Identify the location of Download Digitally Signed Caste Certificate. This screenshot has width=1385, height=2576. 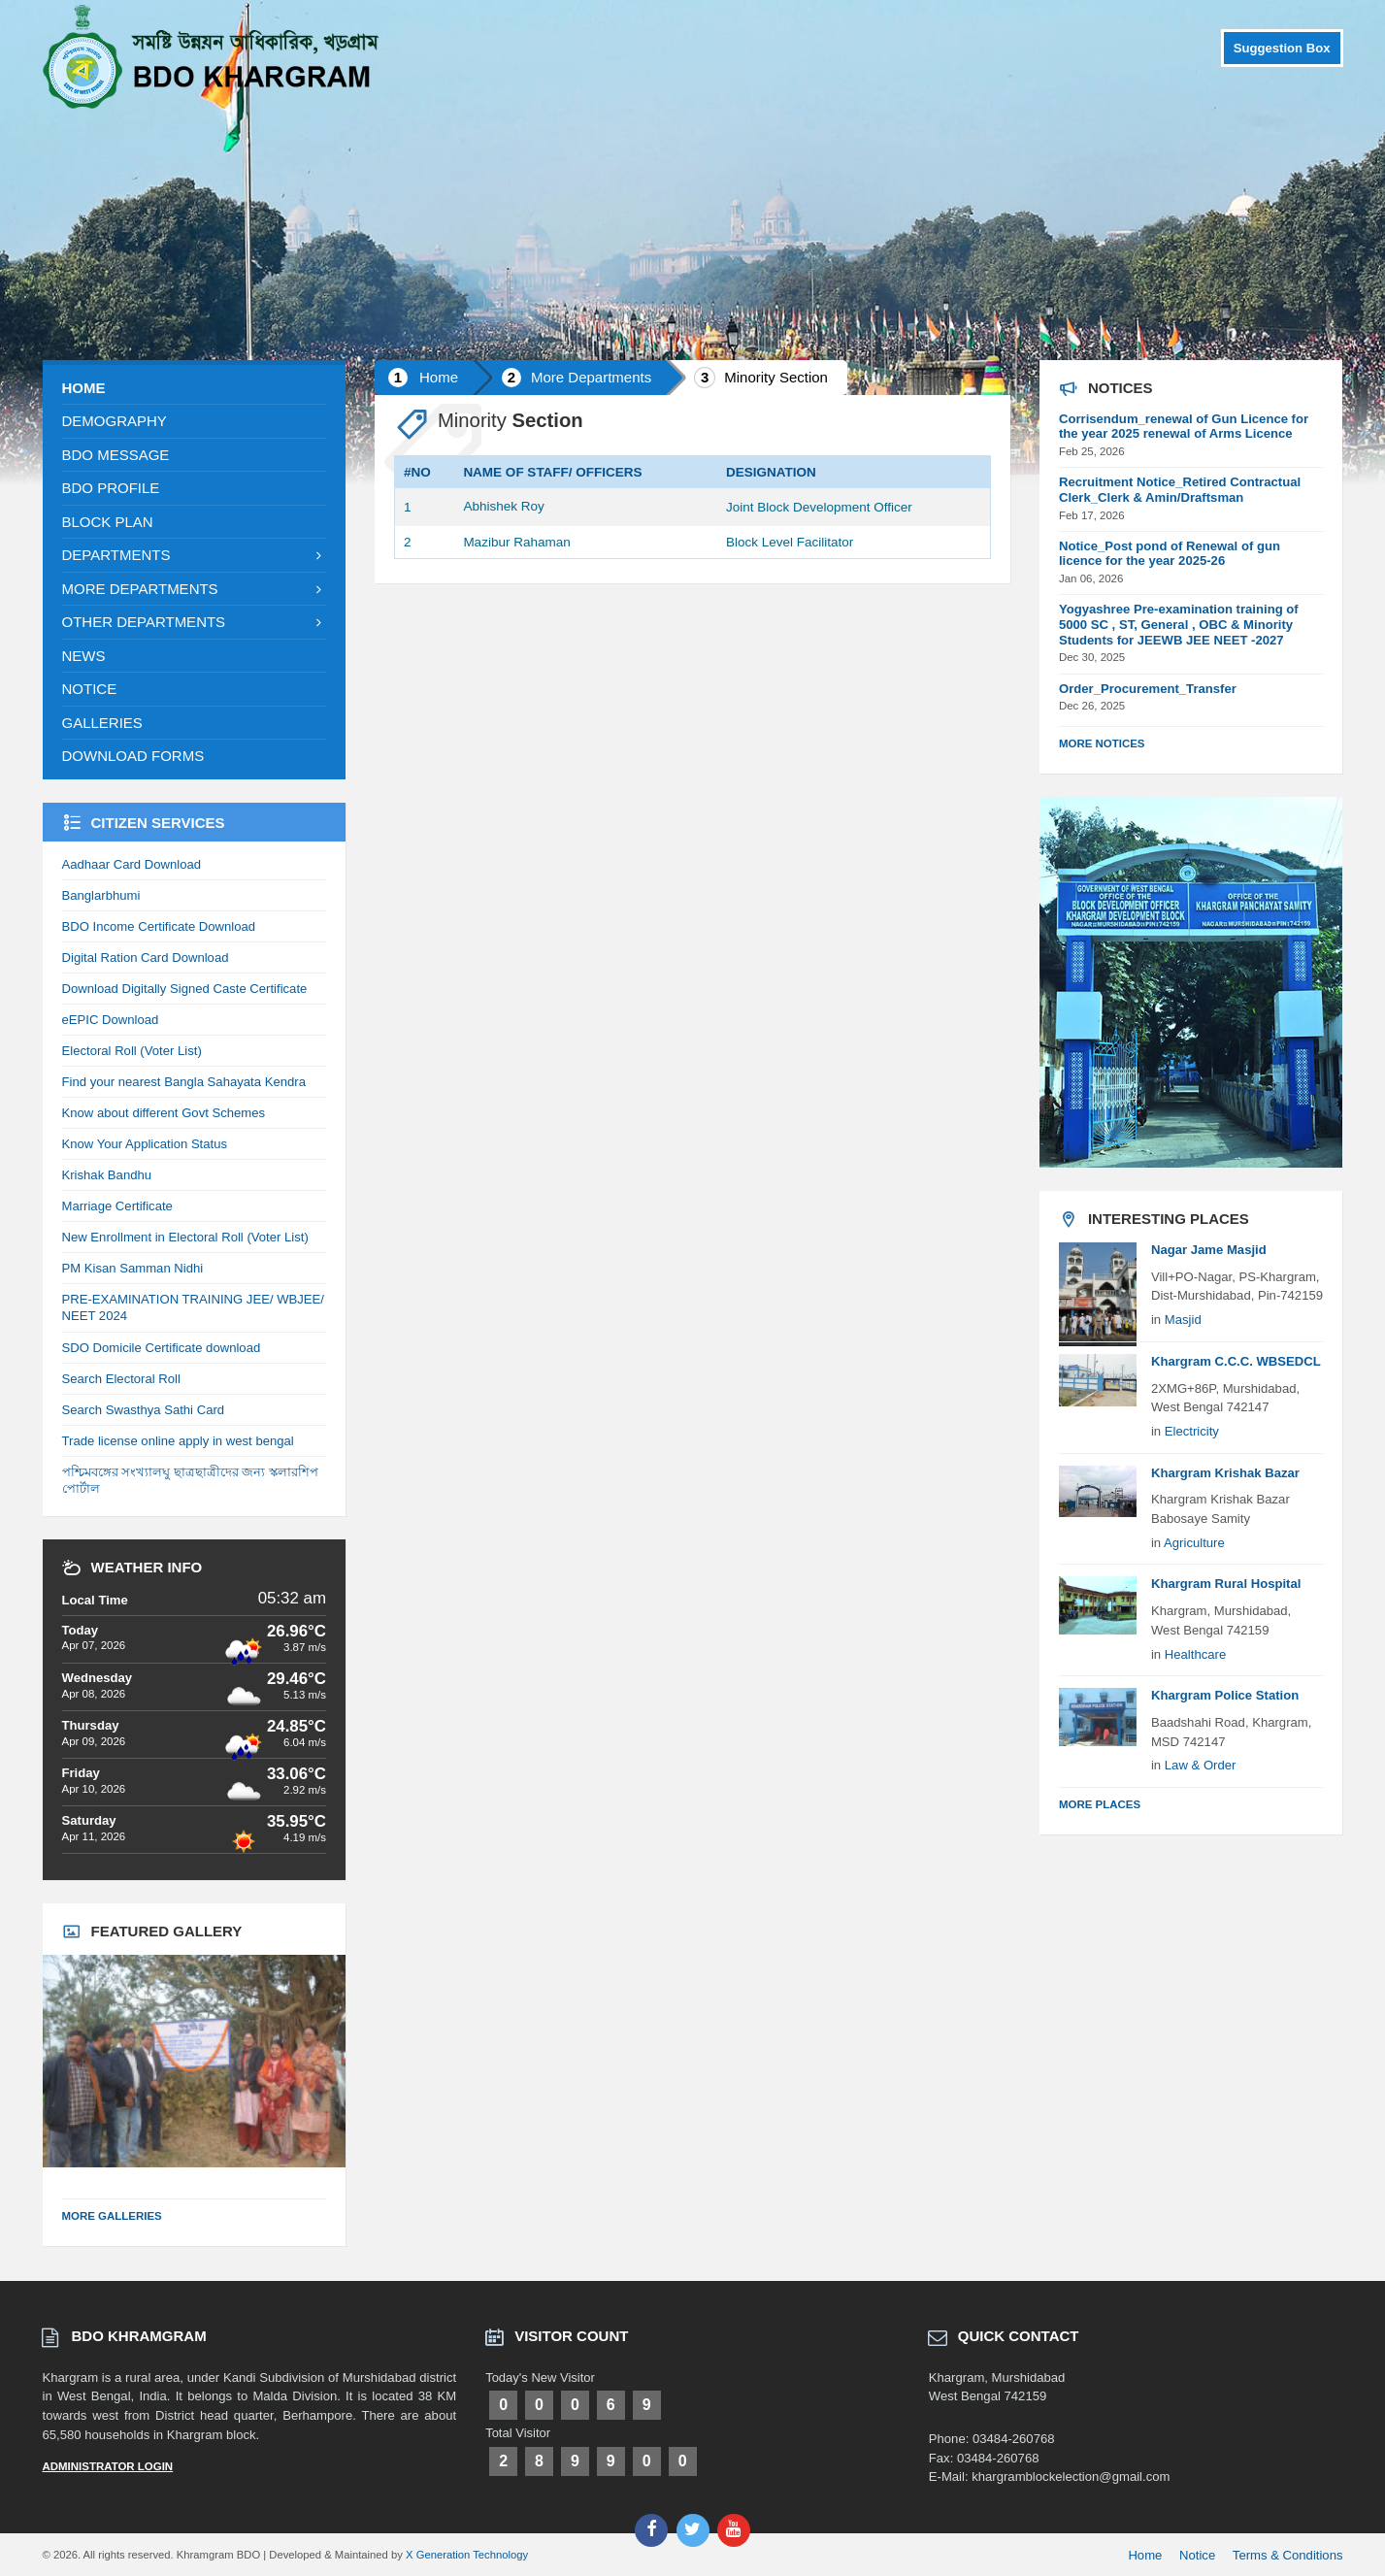
(185, 988).